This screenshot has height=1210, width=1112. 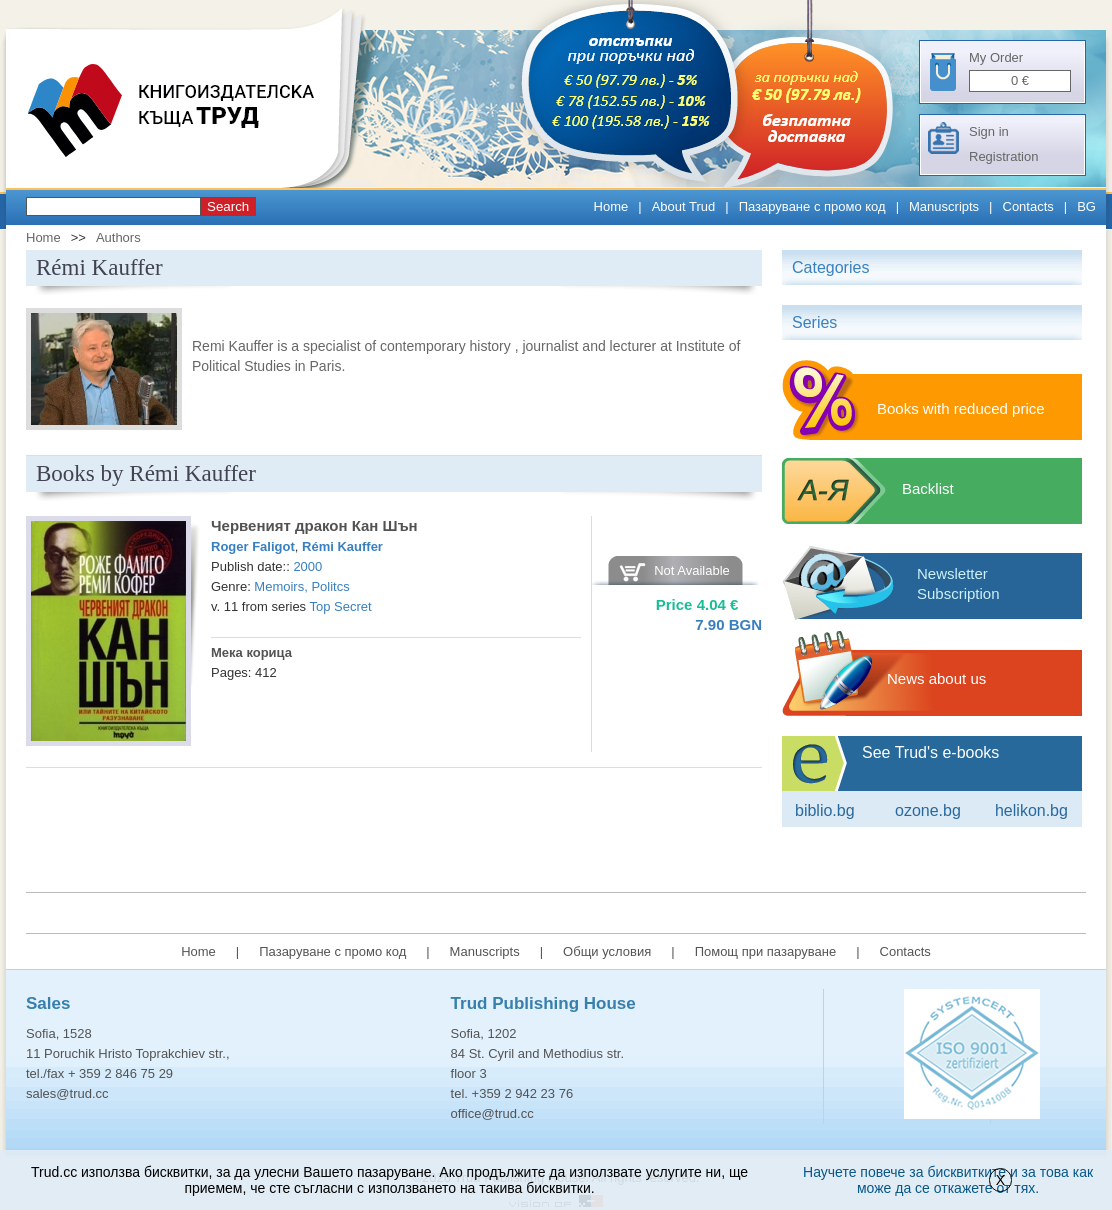 I want to click on Top Secret, so click(x=341, y=606).